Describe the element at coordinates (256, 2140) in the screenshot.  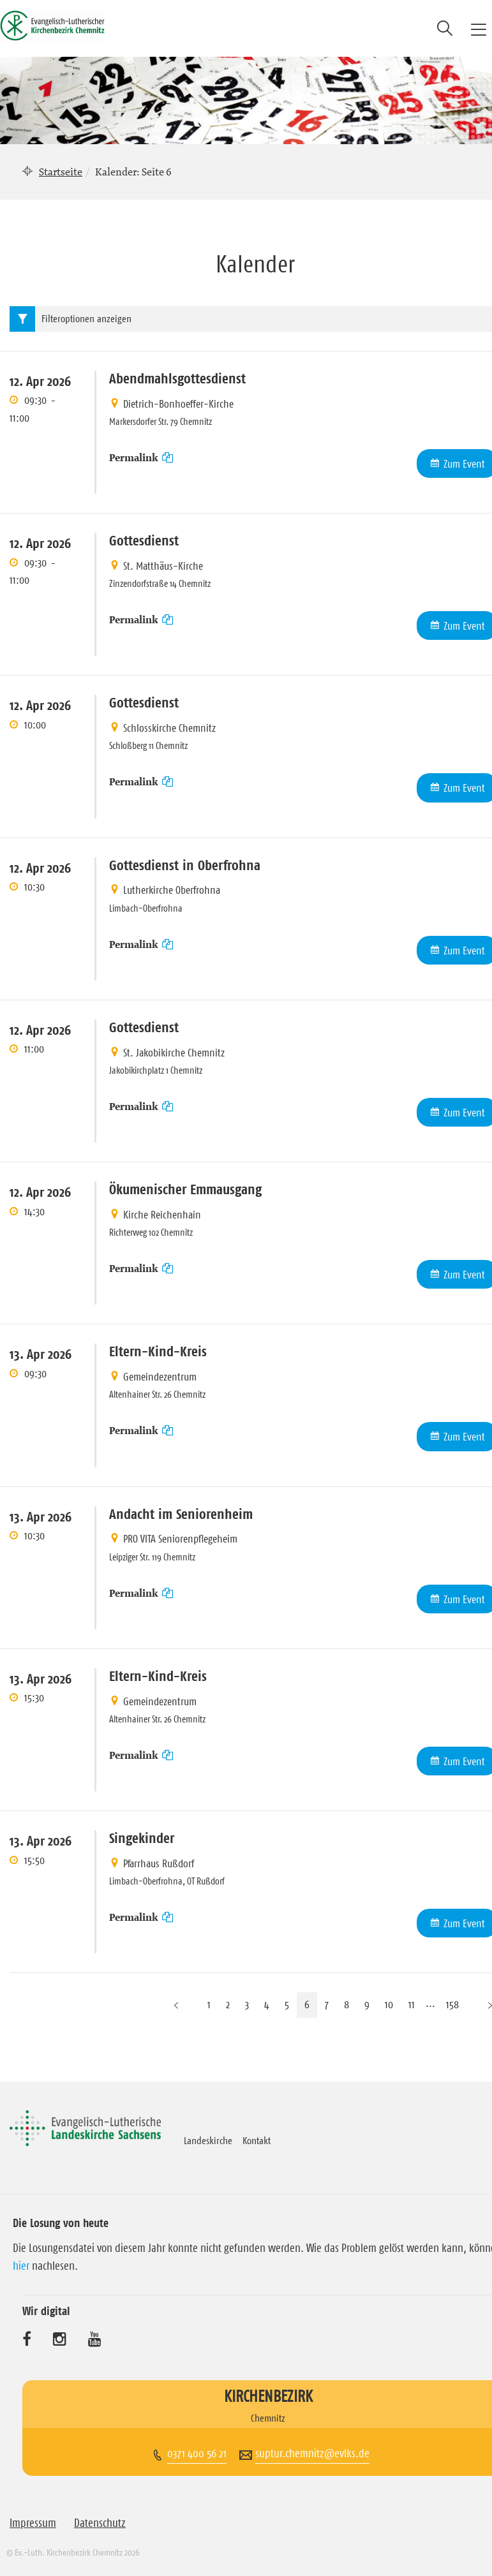
I see `Kontakt` at that location.